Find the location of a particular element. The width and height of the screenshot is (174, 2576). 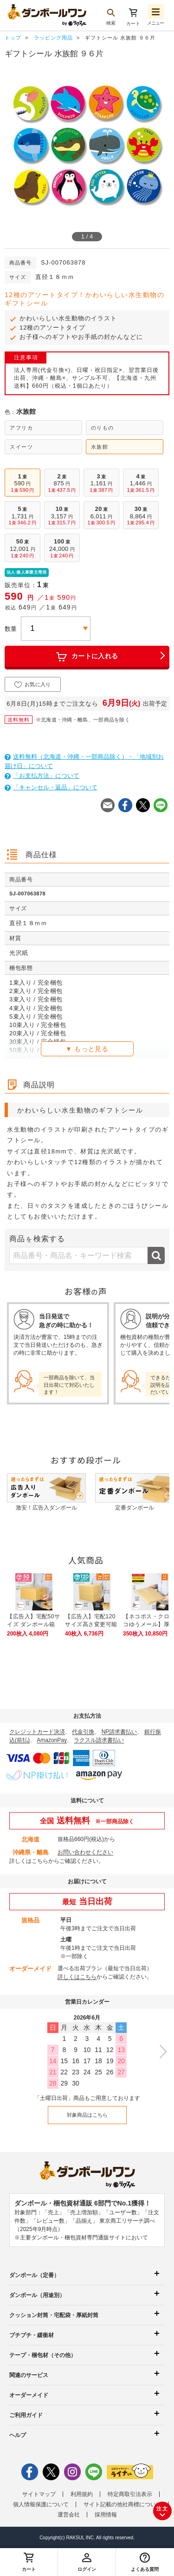

NP請求書払い is located at coordinates (119, 1731).